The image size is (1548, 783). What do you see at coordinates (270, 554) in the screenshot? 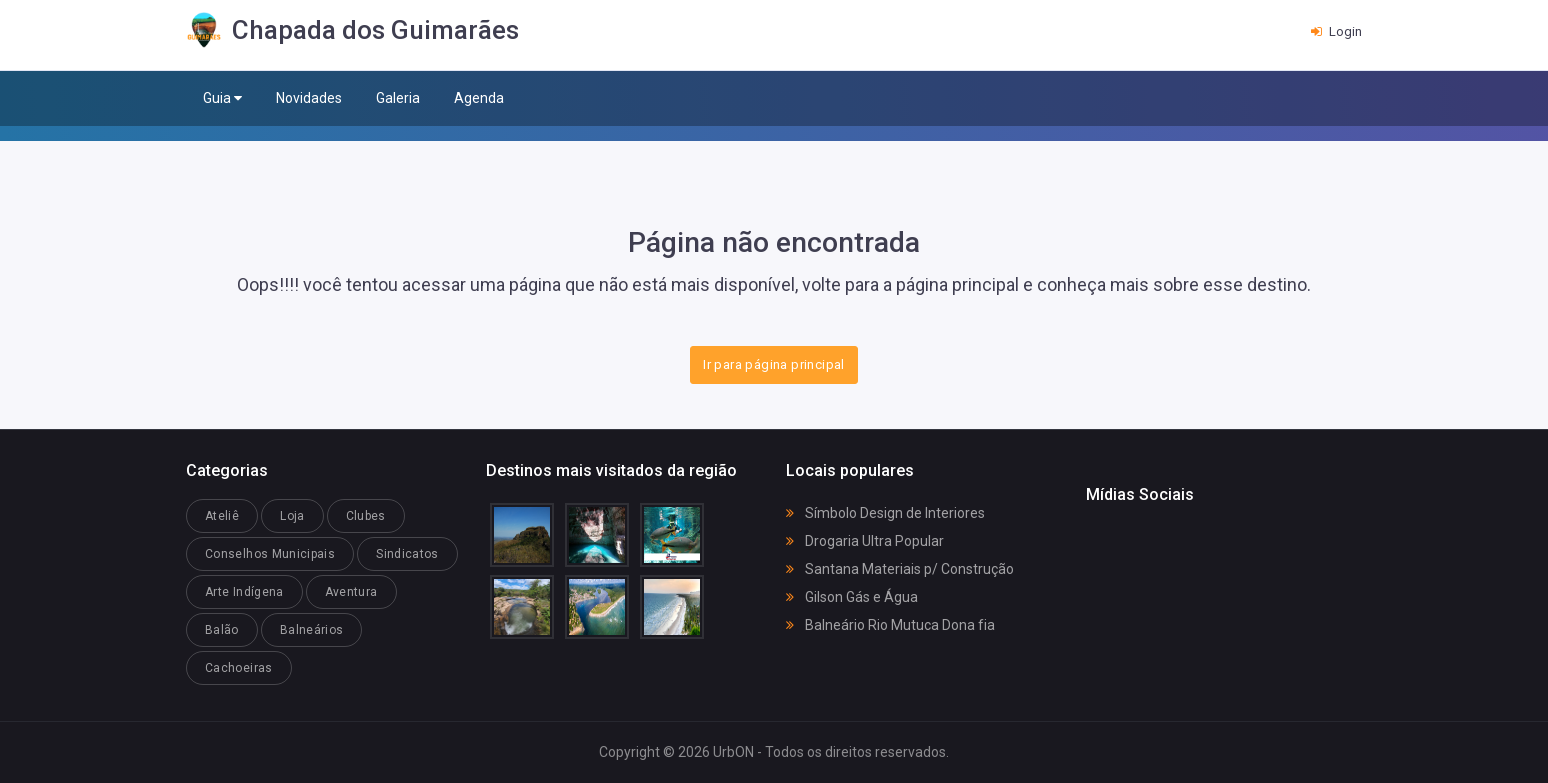
I see `Conselhos Municipais` at bounding box center [270, 554].